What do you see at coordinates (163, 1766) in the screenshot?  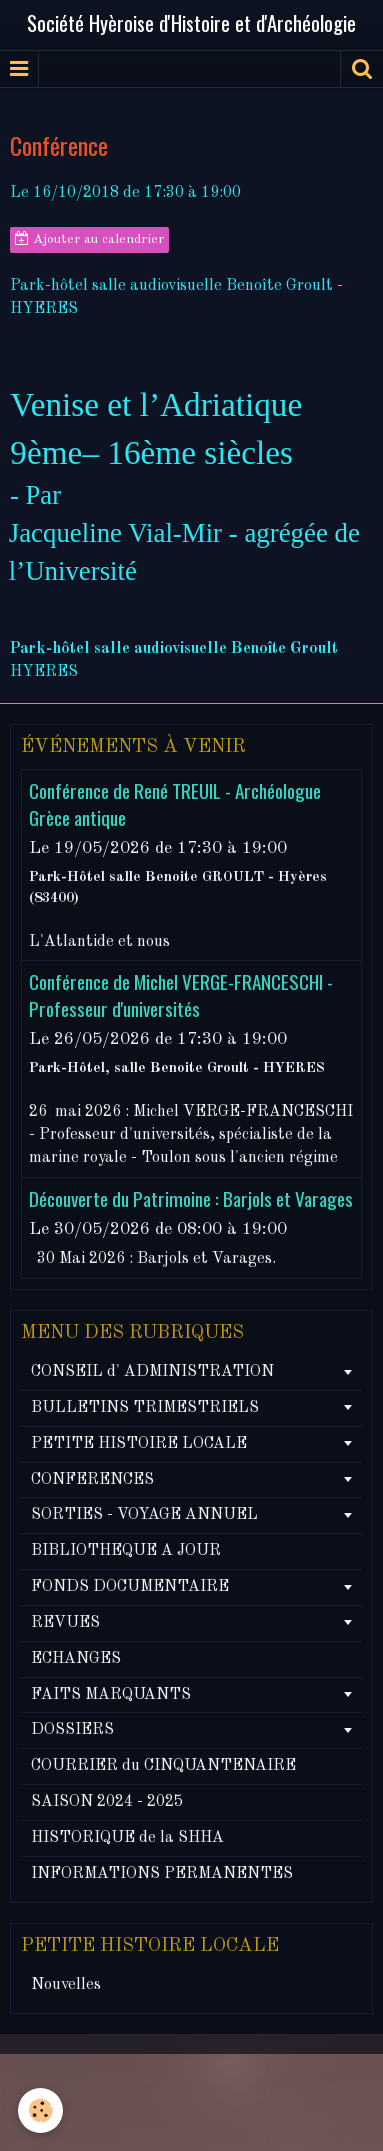 I see `COURRIER du CINQUANTENAIRE` at bounding box center [163, 1766].